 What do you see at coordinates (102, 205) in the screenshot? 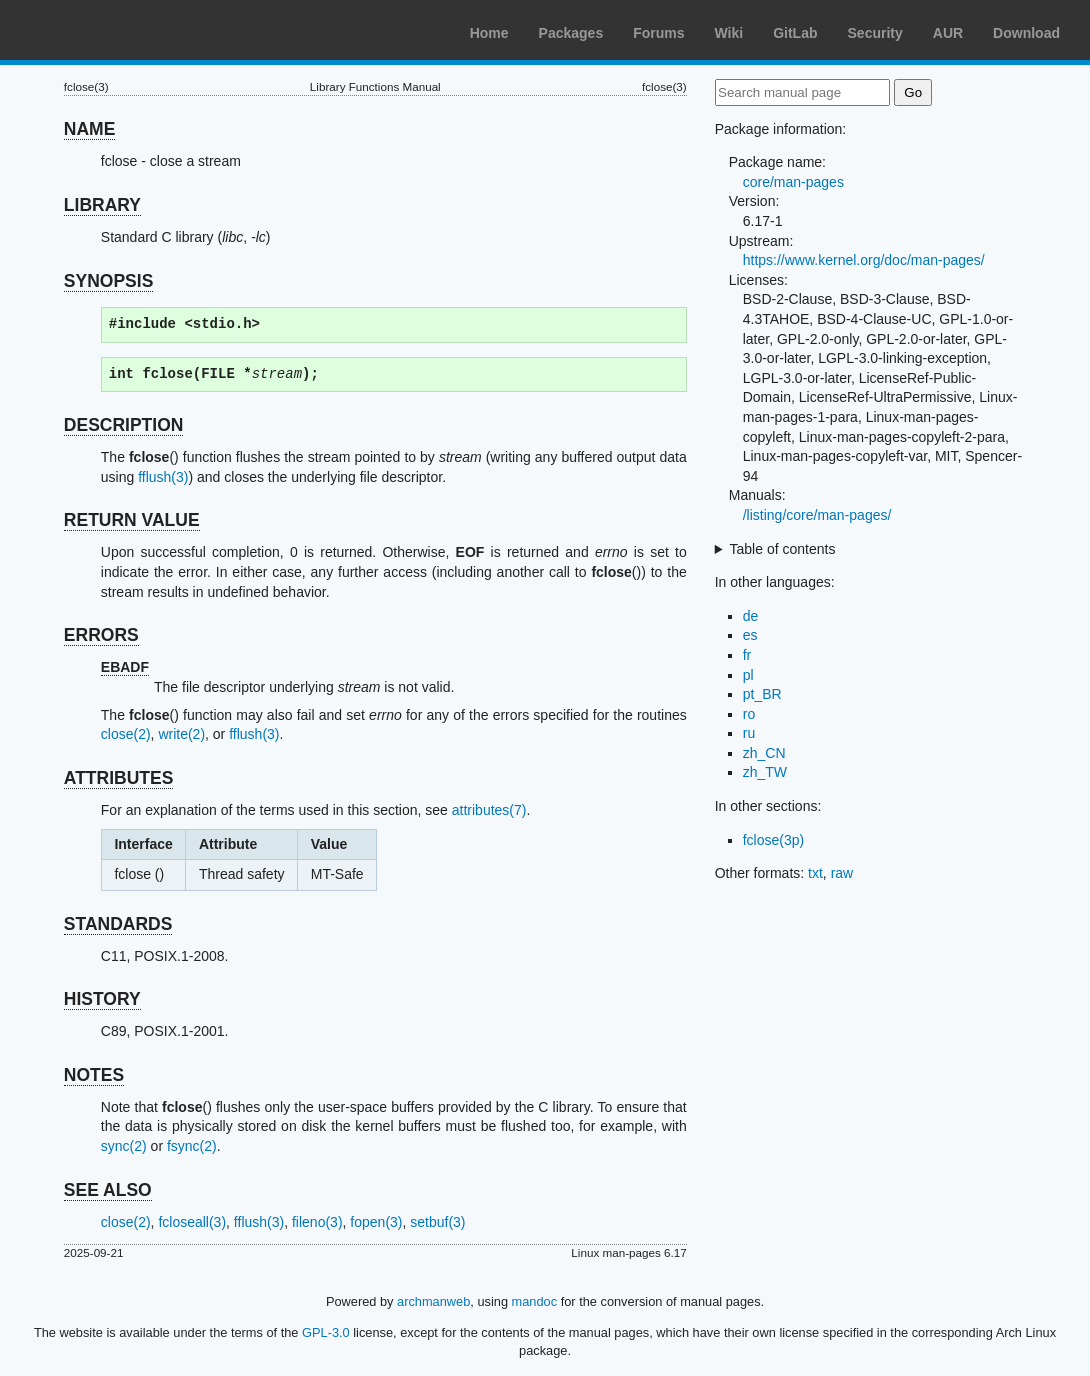
I see `LIBRARY` at bounding box center [102, 205].